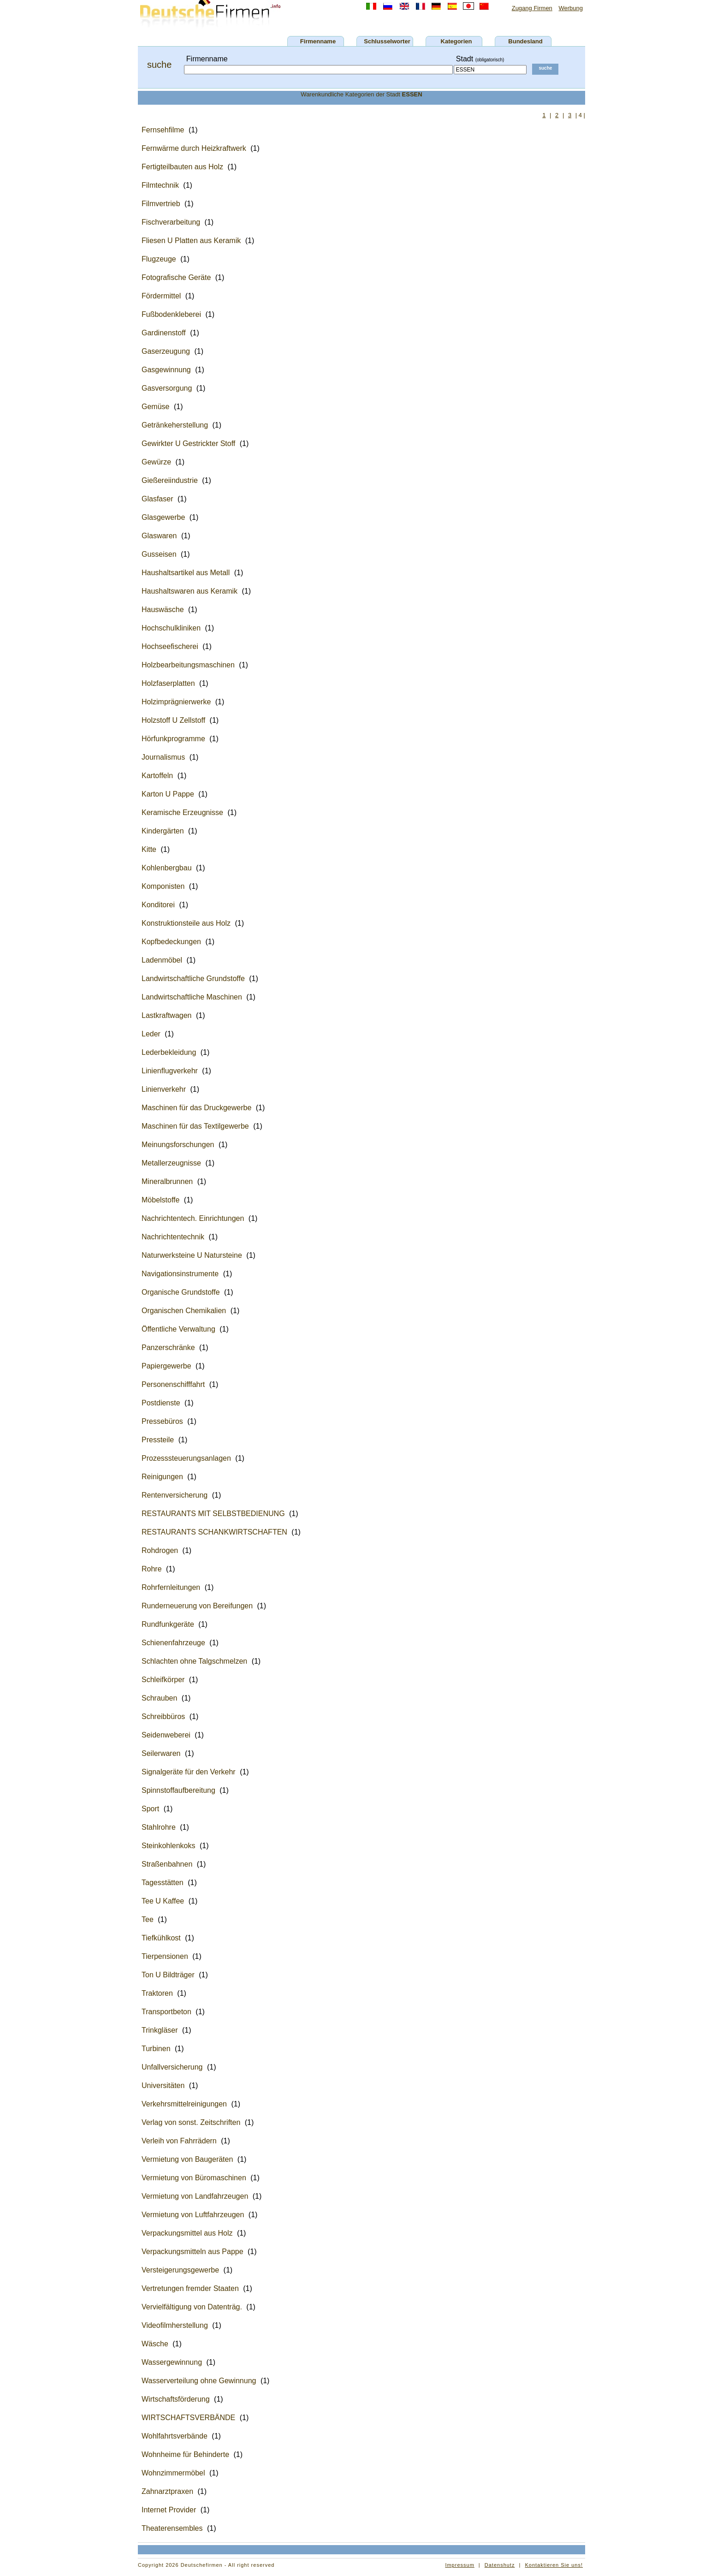 The height and width of the screenshot is (2576, 723). I want to click on Kartoffeln, so click(157, 775).